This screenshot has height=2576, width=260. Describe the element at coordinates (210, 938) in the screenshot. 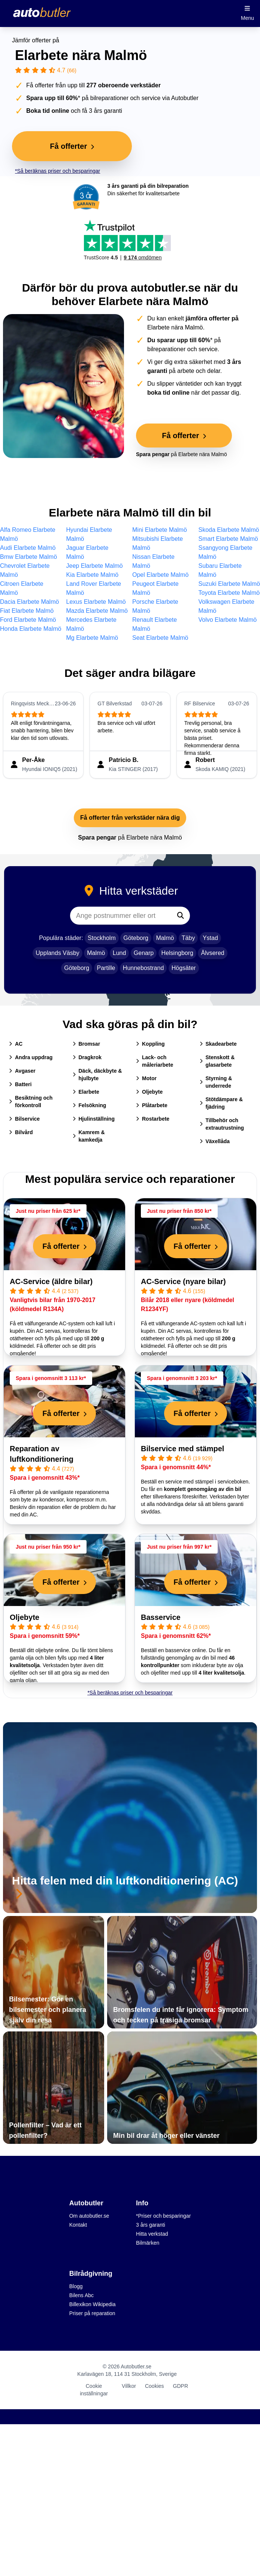

I see `Ystad` at that location.